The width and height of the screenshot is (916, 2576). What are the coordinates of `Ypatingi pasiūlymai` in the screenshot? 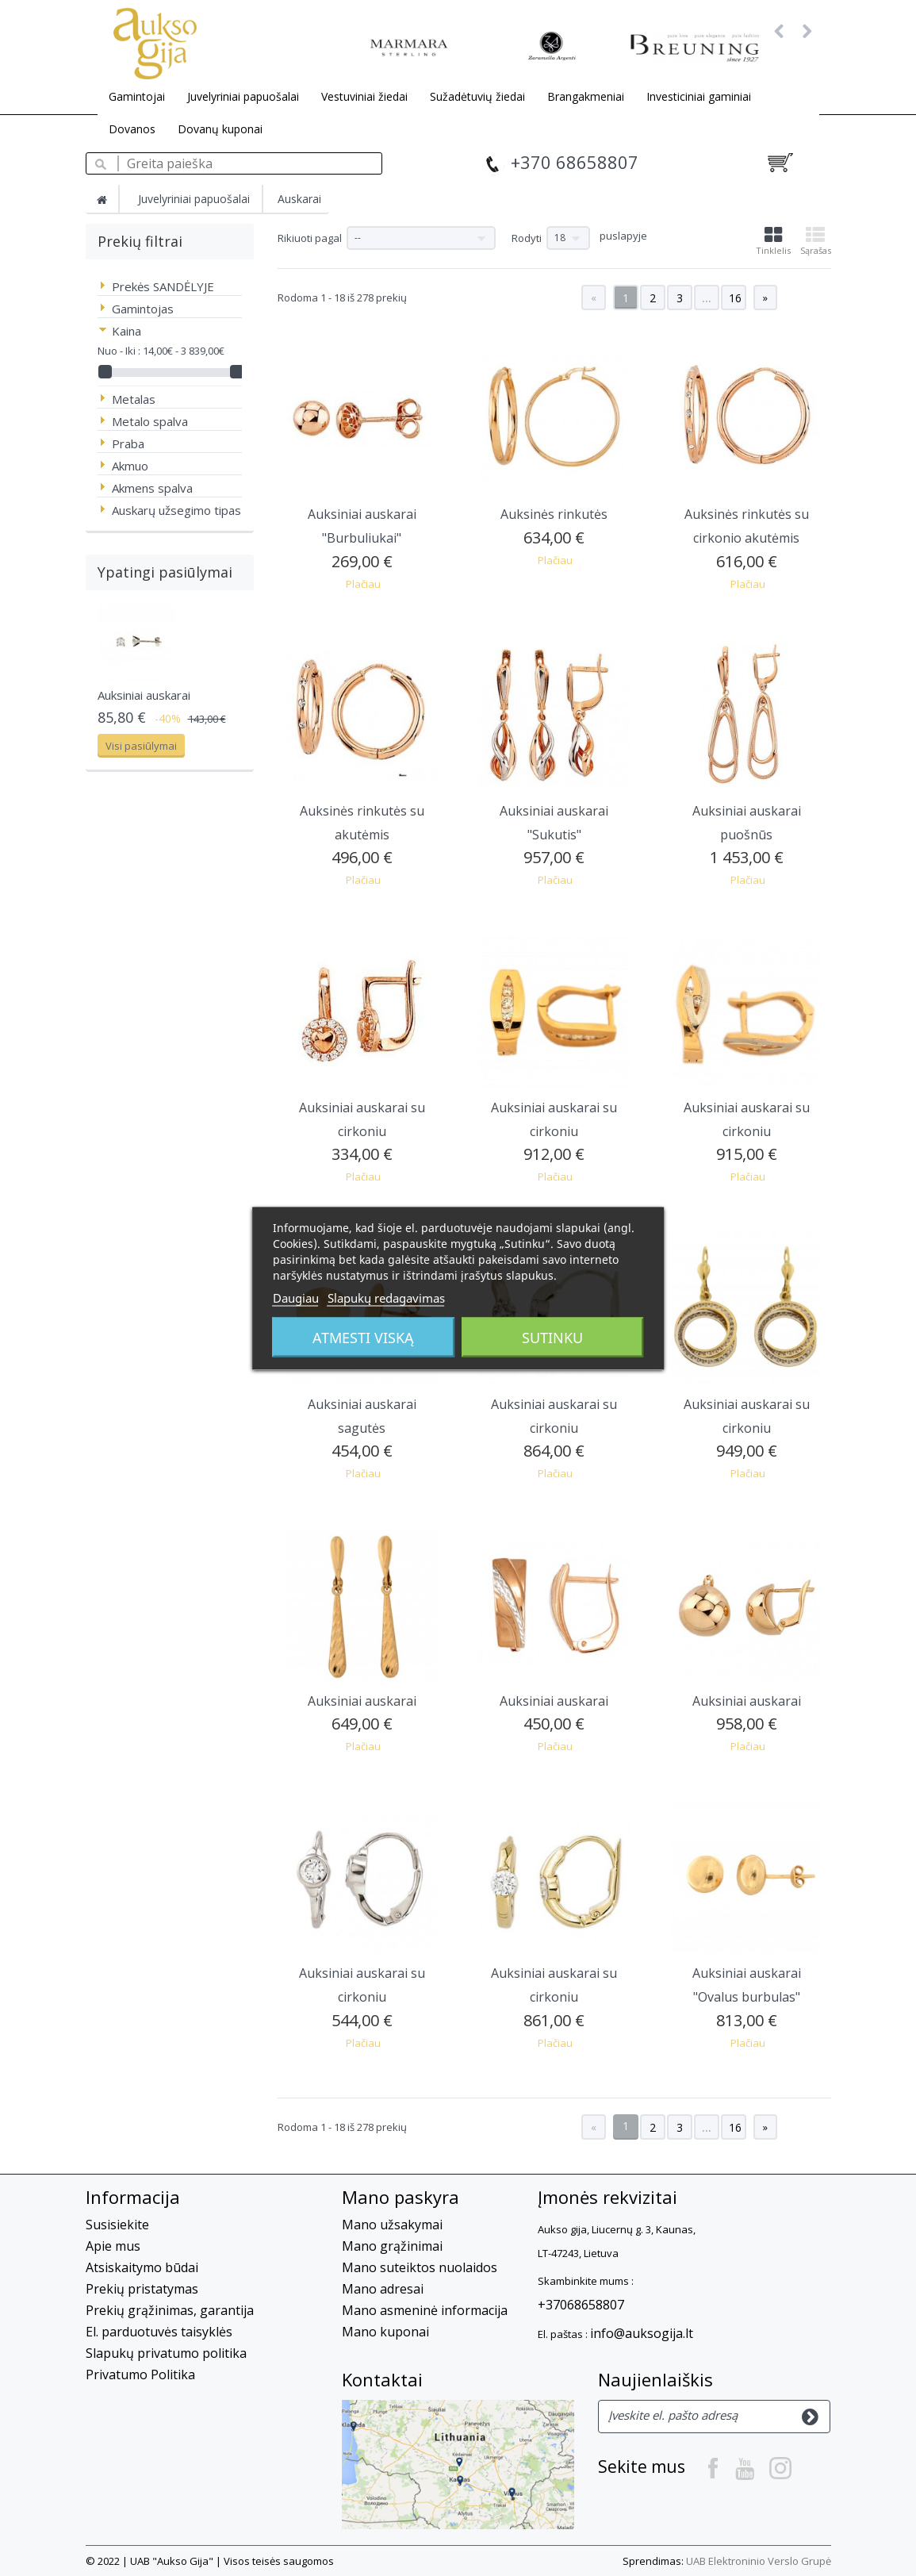 It's located at (165, 572).